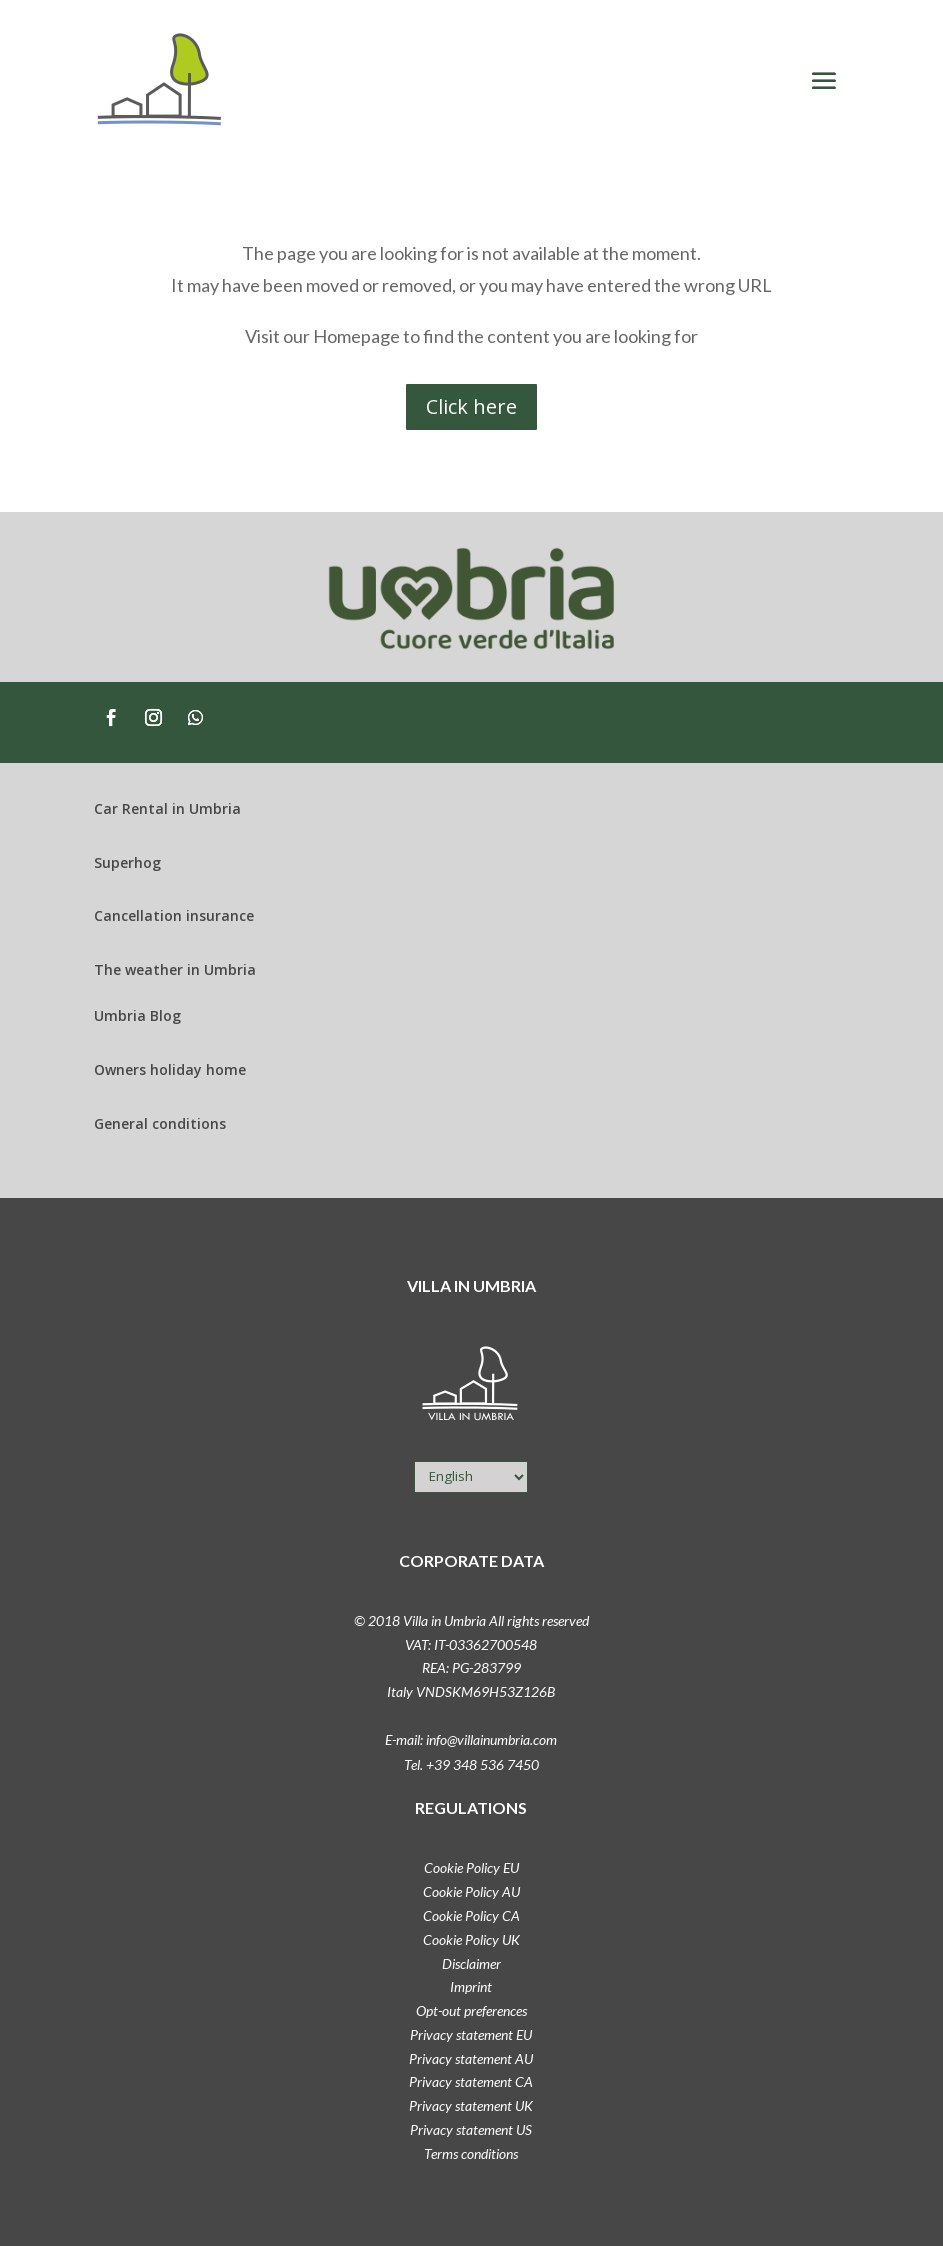 The image size is (943, 2246). Describe the element at coordinates (471, 1963) in the screenshot. I see `Disclaimer` at that location.